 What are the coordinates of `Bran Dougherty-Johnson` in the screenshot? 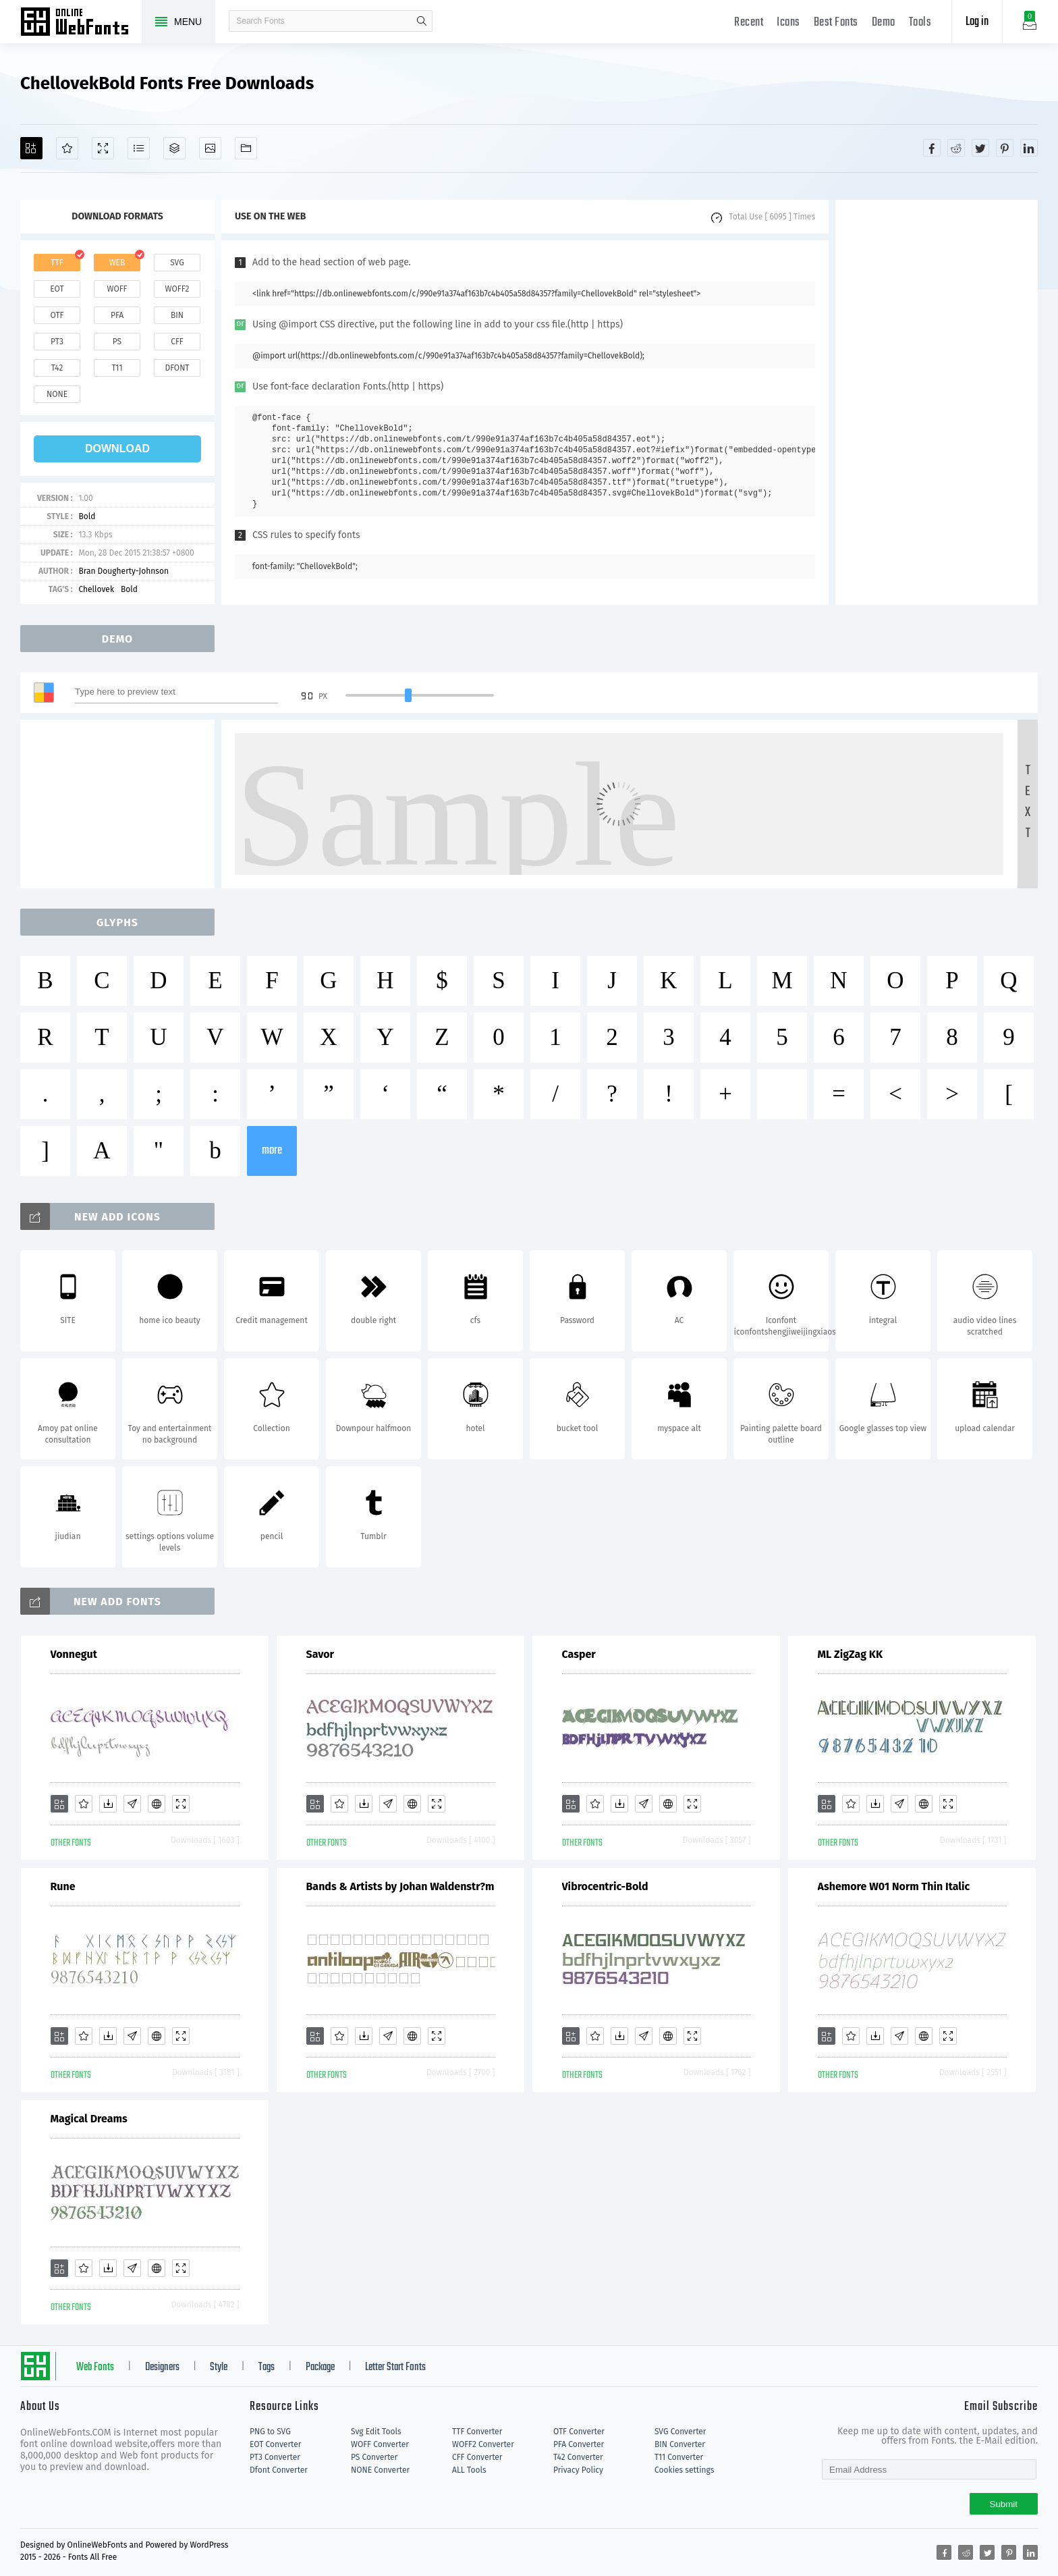 It's located at (123, 571).